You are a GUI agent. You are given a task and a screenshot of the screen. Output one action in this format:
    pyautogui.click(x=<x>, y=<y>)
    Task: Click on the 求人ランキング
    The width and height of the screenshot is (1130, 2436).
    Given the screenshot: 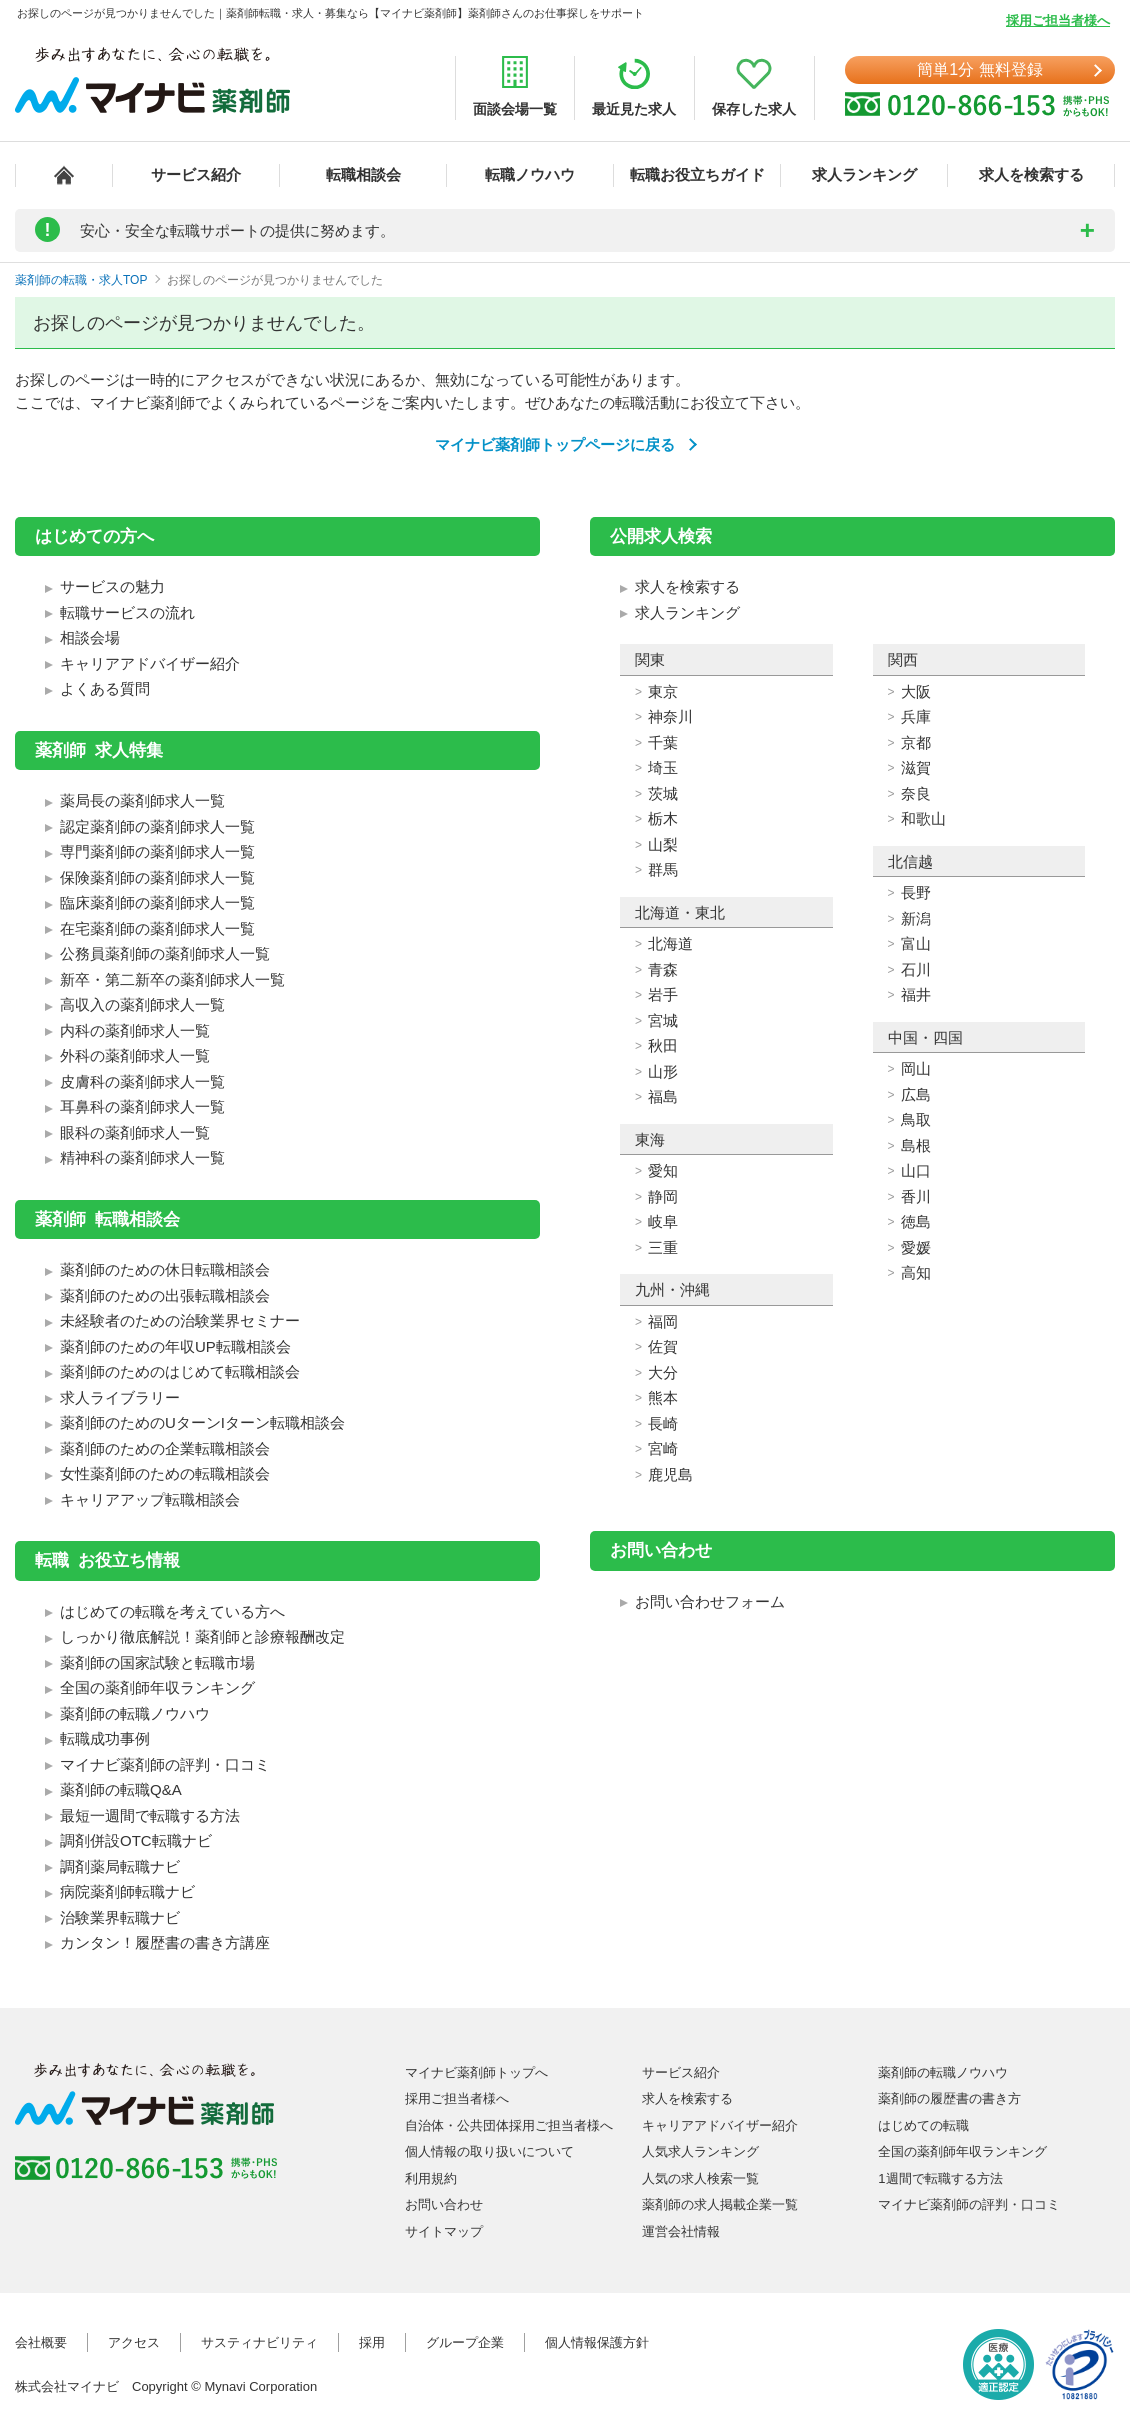 What is the action you would take?
    pyautogui.click(x=864, y=174)
    